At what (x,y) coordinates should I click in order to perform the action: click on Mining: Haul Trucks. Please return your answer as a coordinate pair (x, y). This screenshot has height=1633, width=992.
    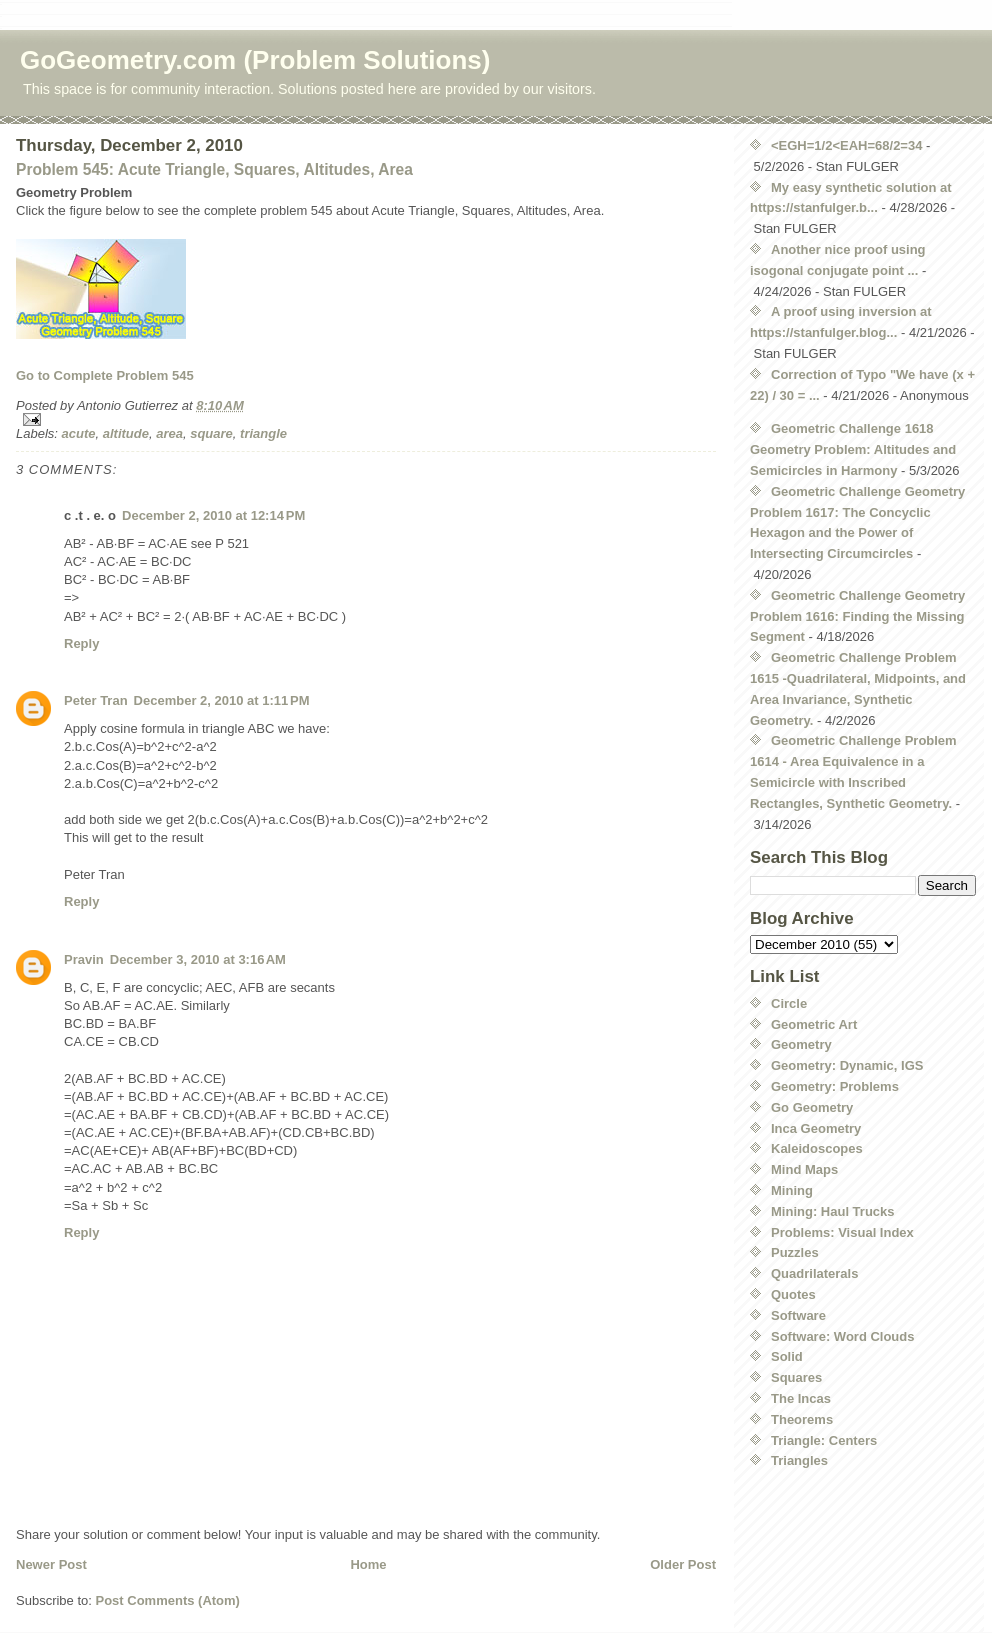
    Looking at the image, I should click on (833, 1211).